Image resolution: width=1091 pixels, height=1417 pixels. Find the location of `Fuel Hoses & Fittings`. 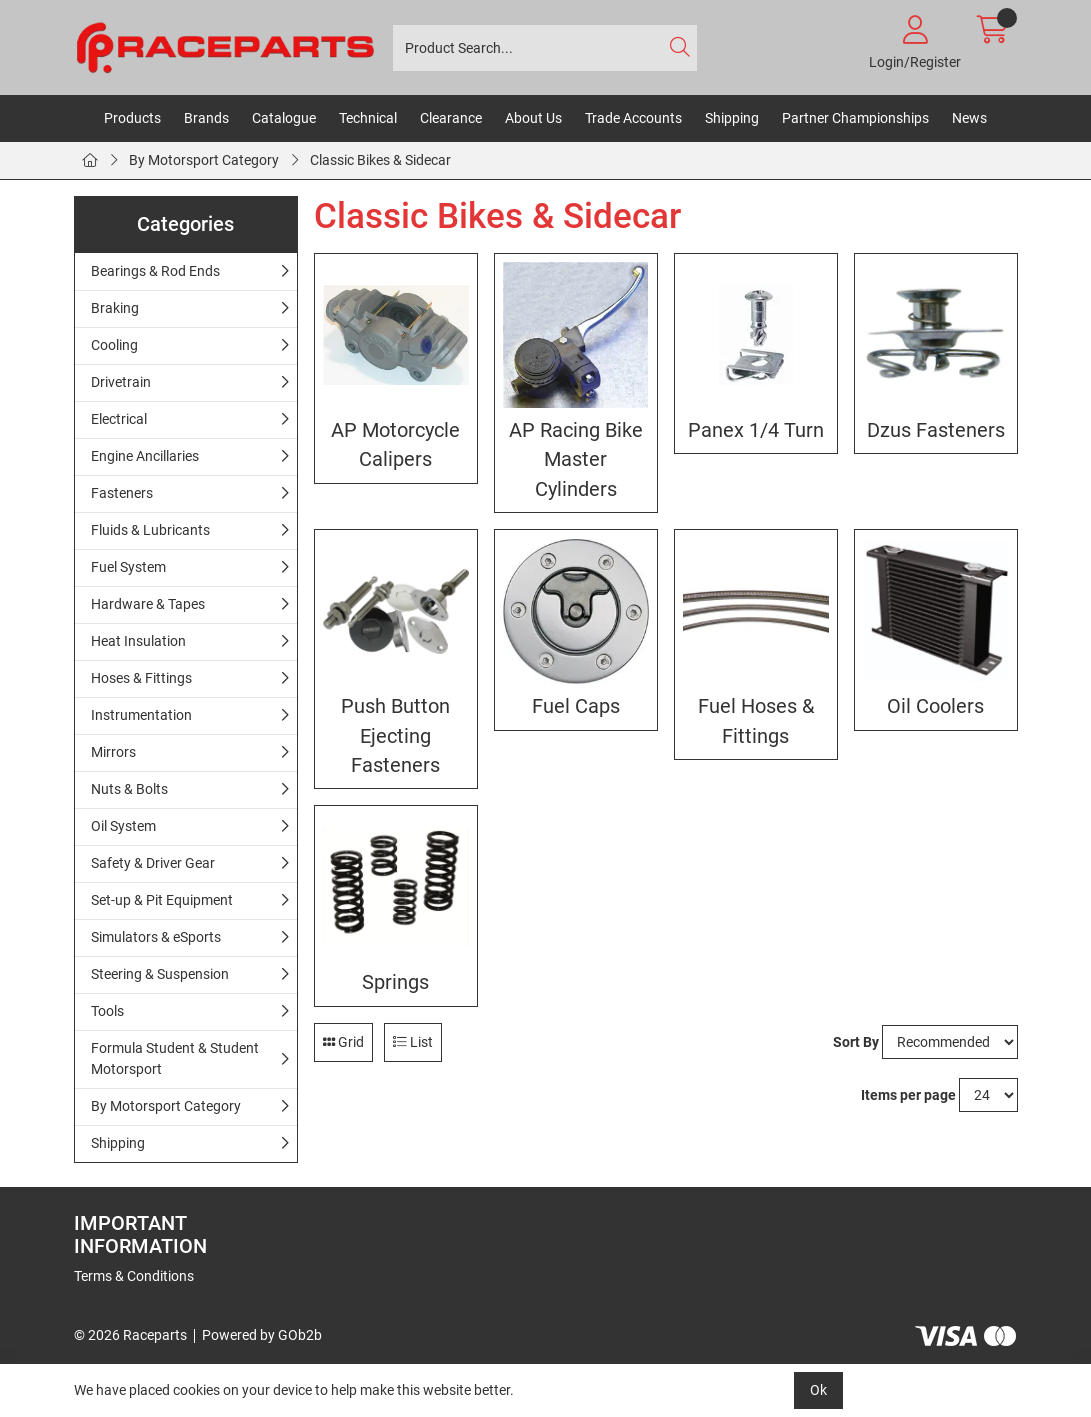

Fuel Hoses & Fittings is located at coordinates (756, 721).